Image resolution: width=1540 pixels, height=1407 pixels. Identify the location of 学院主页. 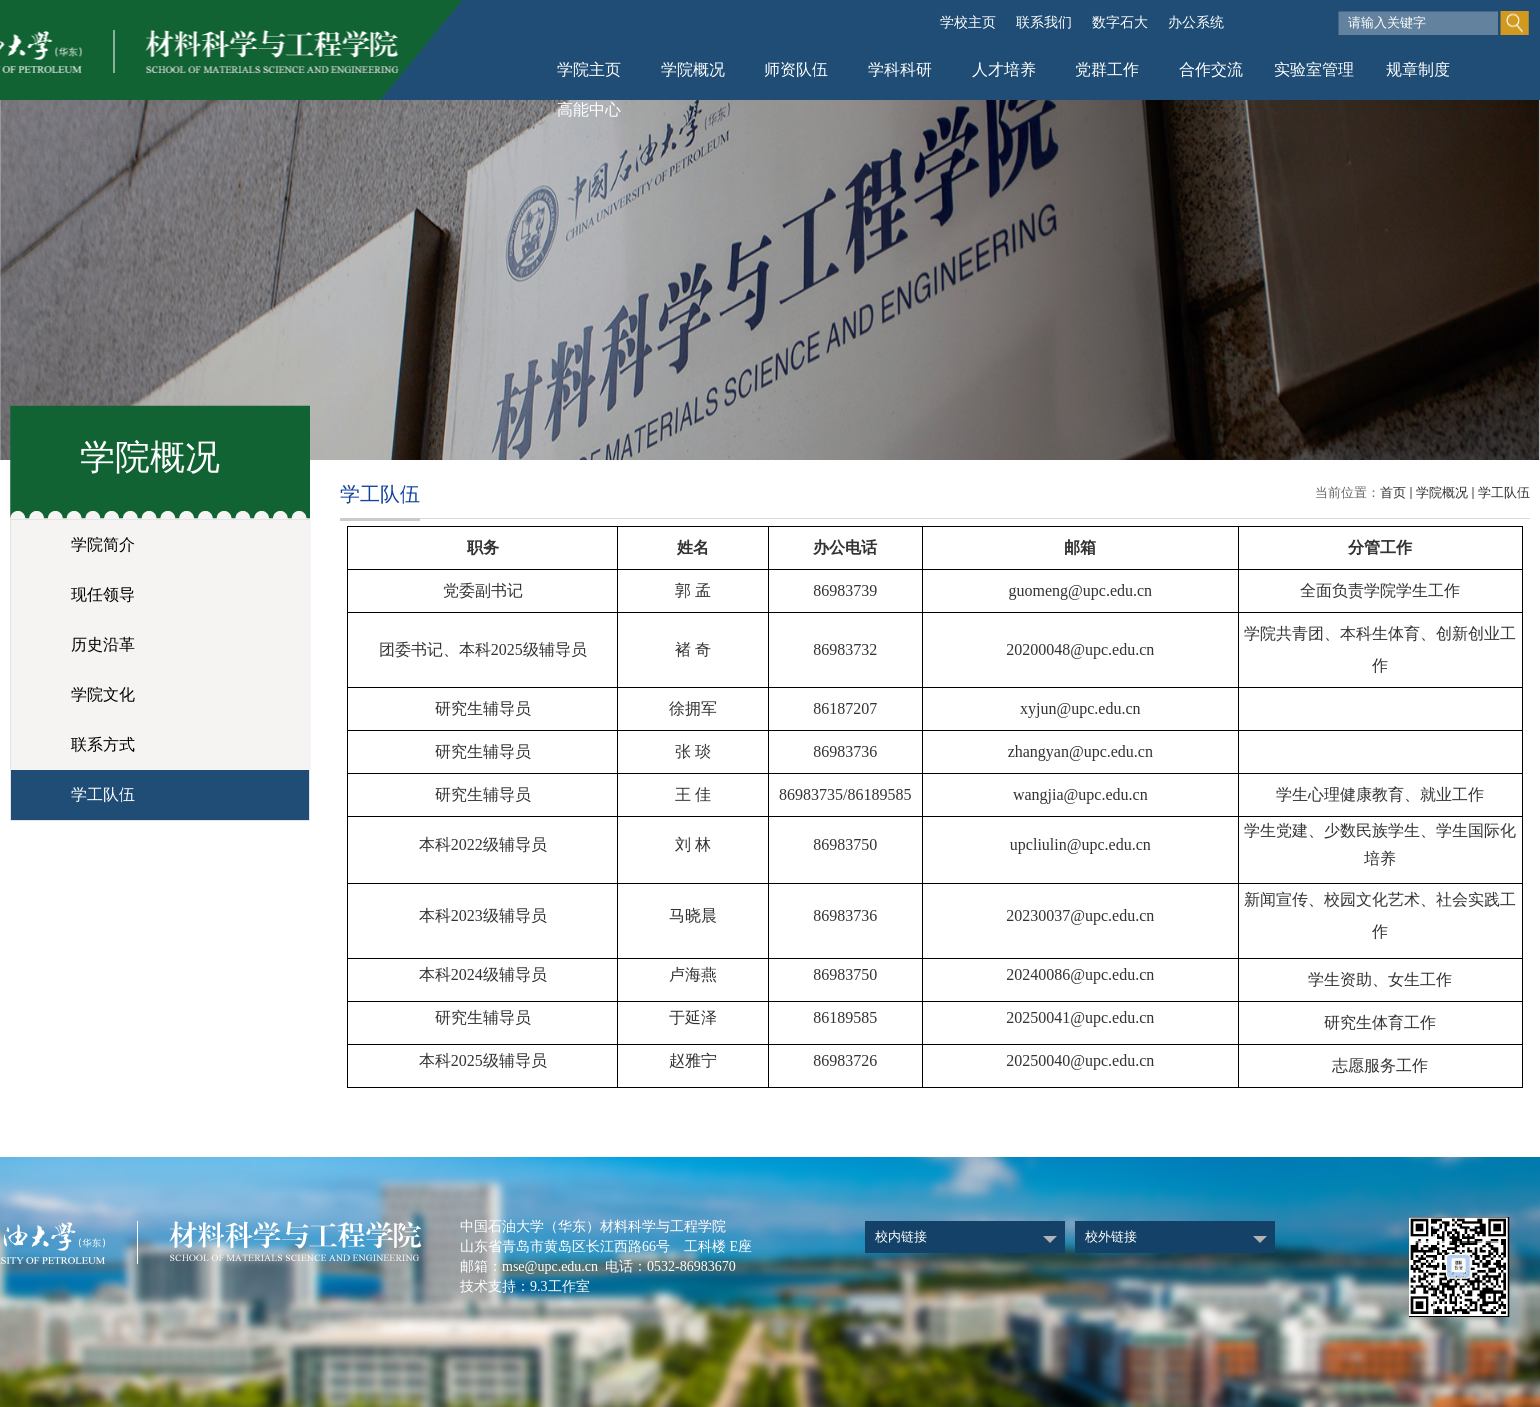
(589, 69).